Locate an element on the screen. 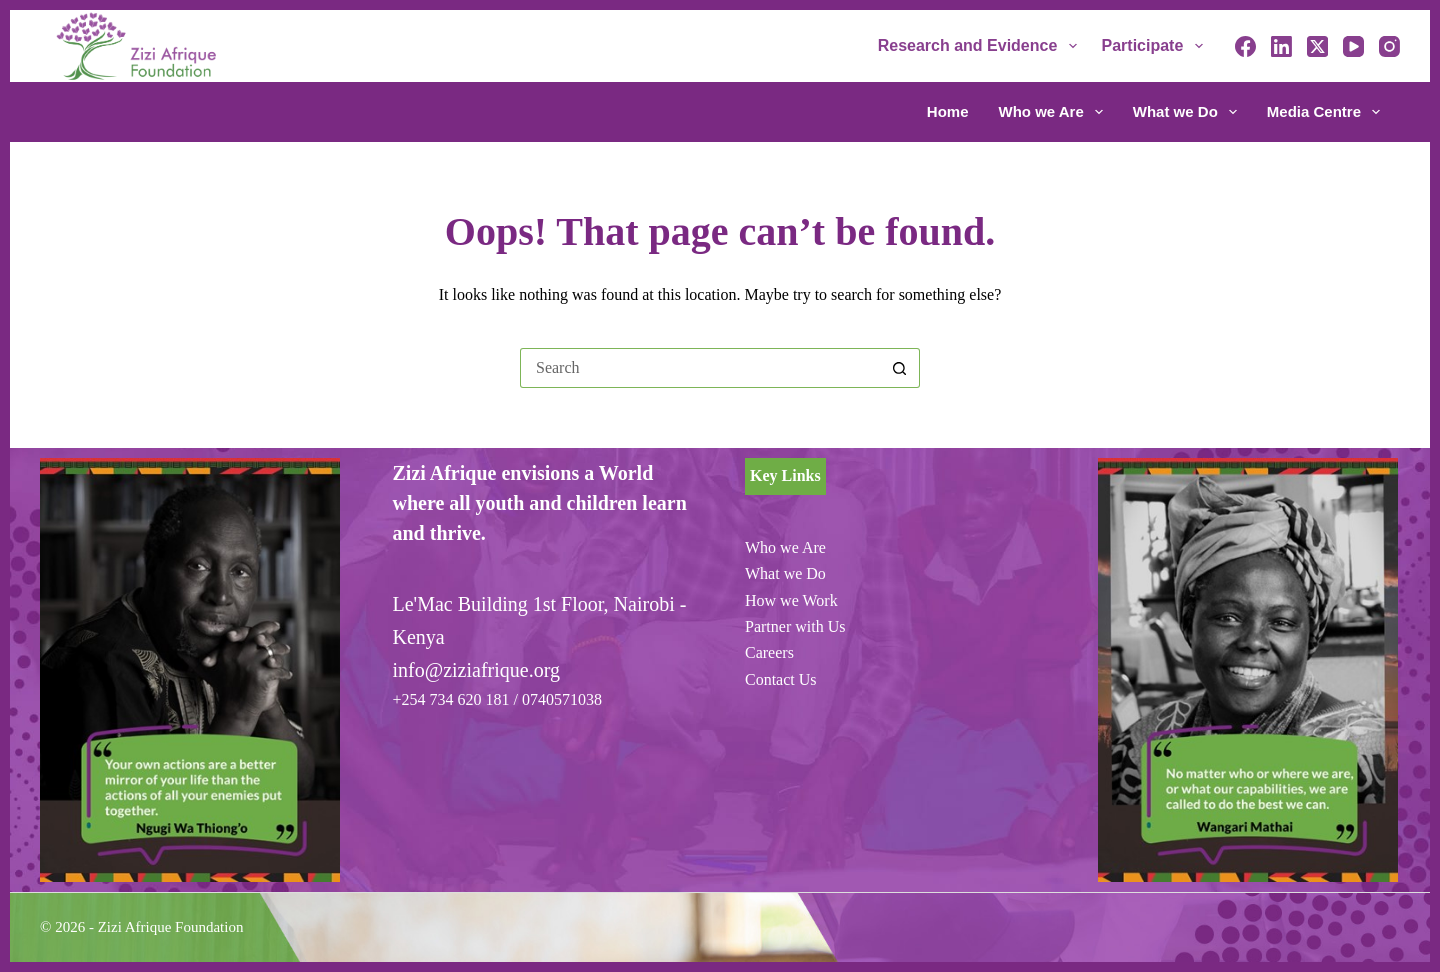 The image size is (1440, 972). Contact Us is located at coordinates (781, 679).